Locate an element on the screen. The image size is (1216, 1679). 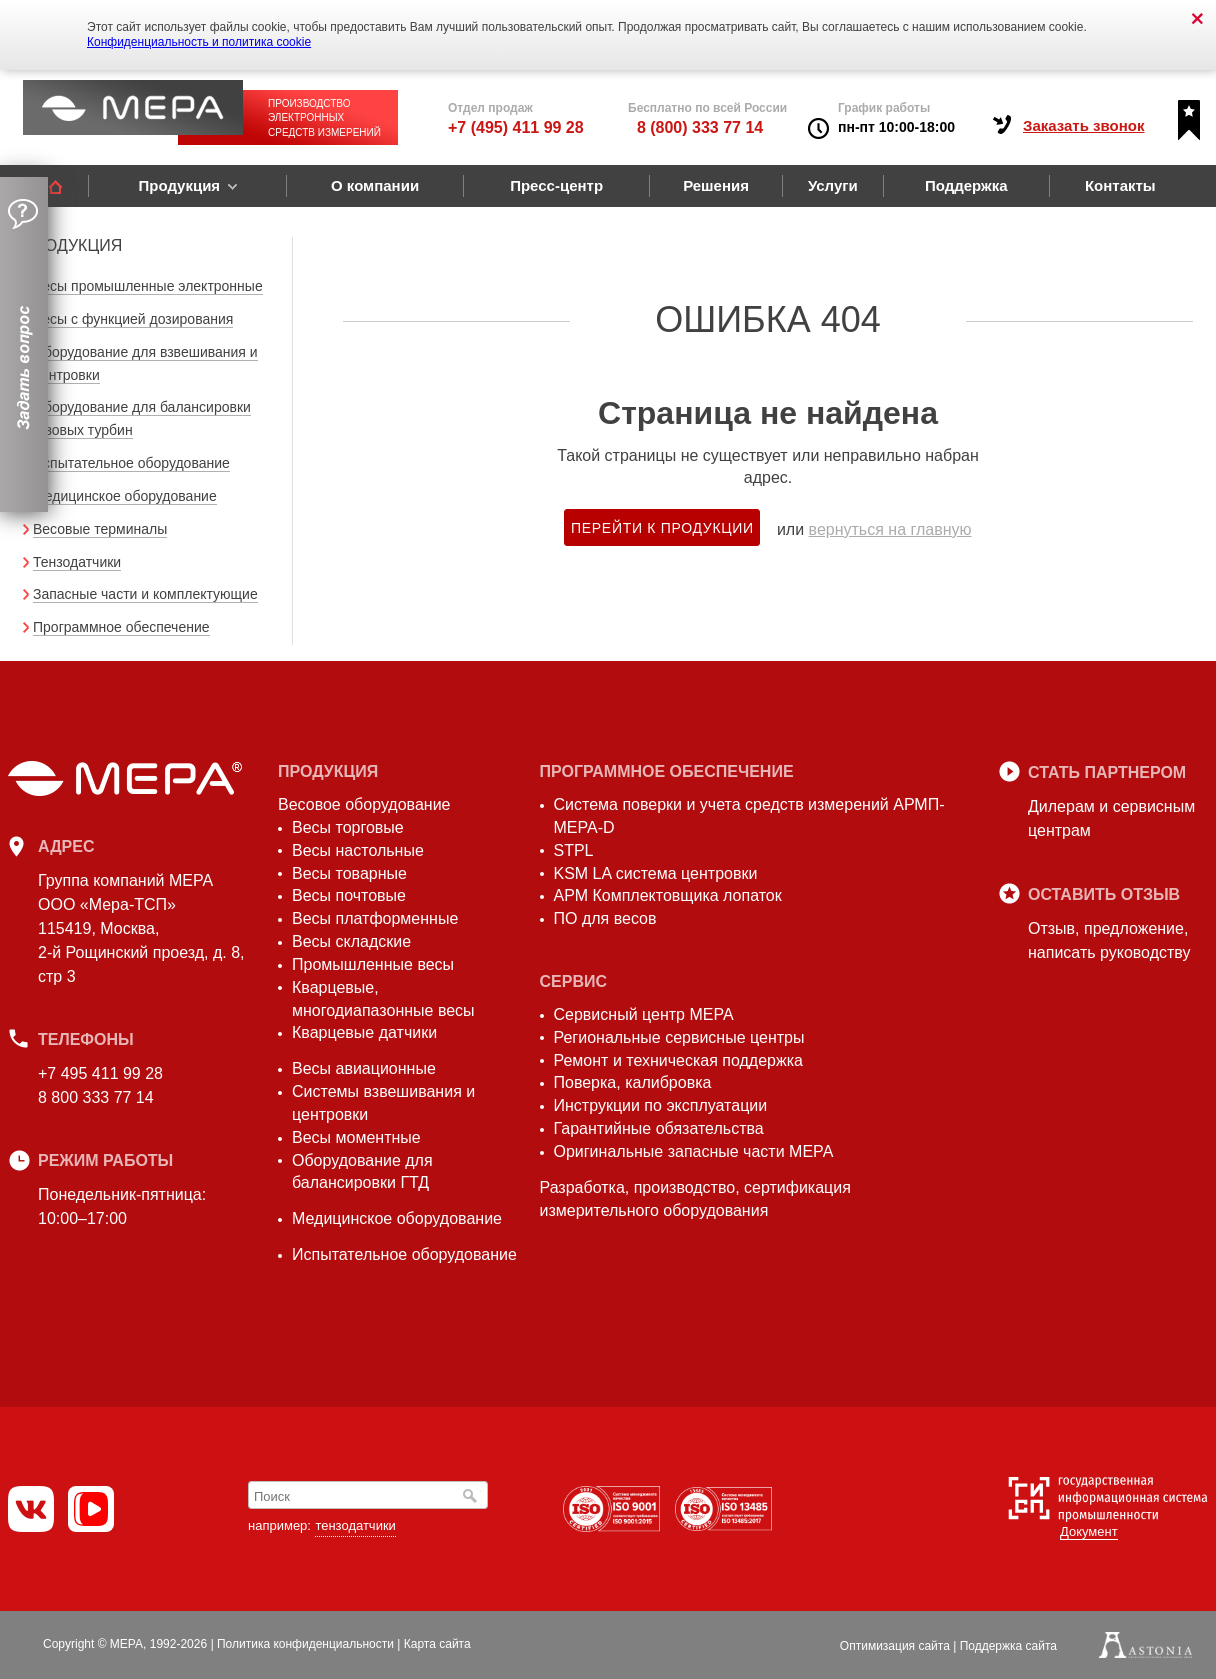
+7 495 411 99 28 is located at coordinates (100, 1073).